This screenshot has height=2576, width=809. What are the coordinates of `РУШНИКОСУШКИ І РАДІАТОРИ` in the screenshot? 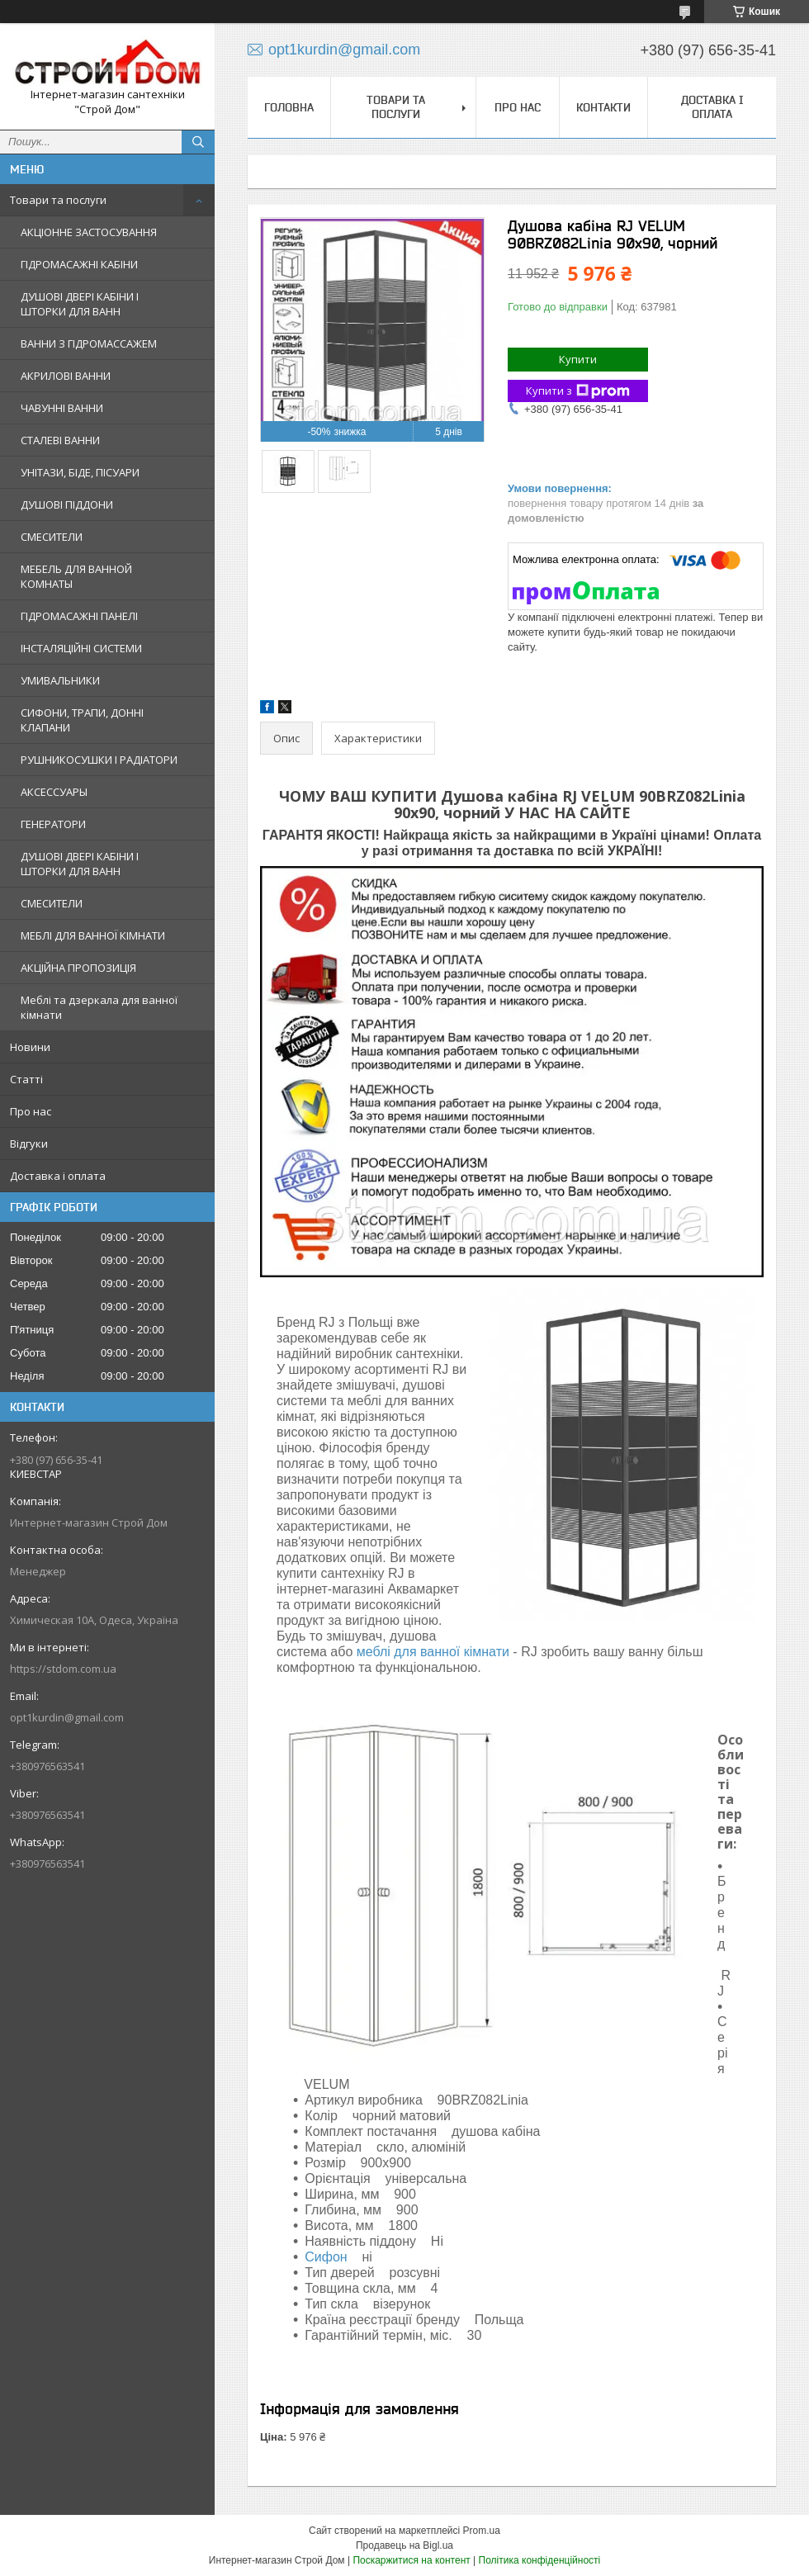 It's located at (99, 759).